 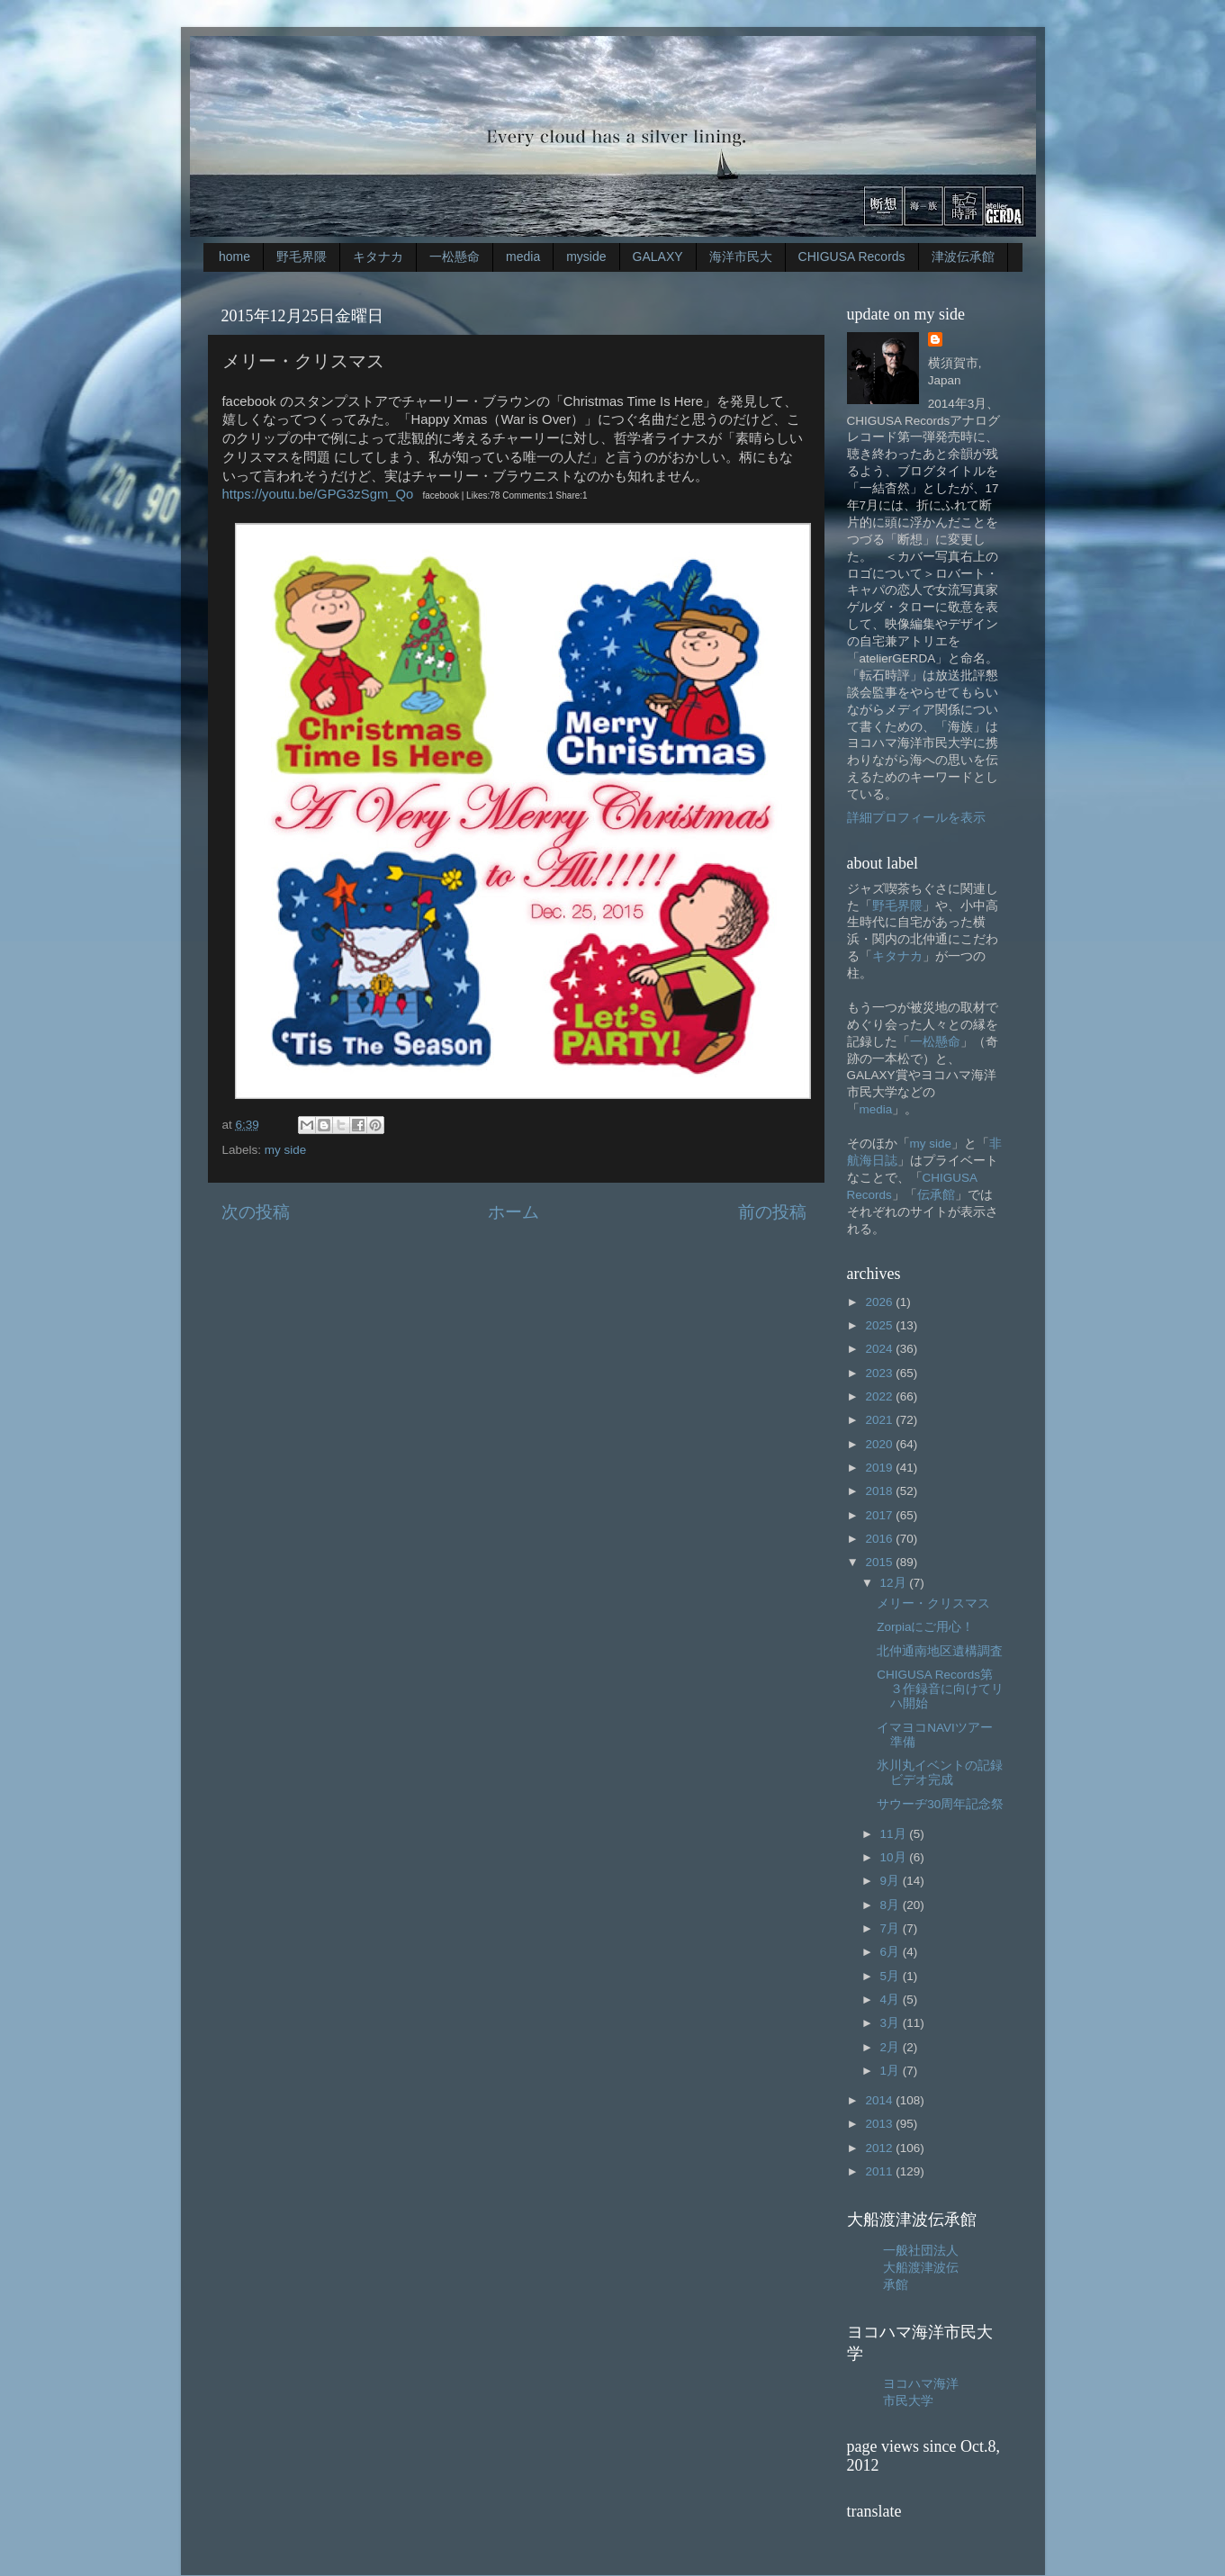 What do you see at coordinates (880, 1538) in the screenshot?
I see `2016` at bounding box center [880, 1538].